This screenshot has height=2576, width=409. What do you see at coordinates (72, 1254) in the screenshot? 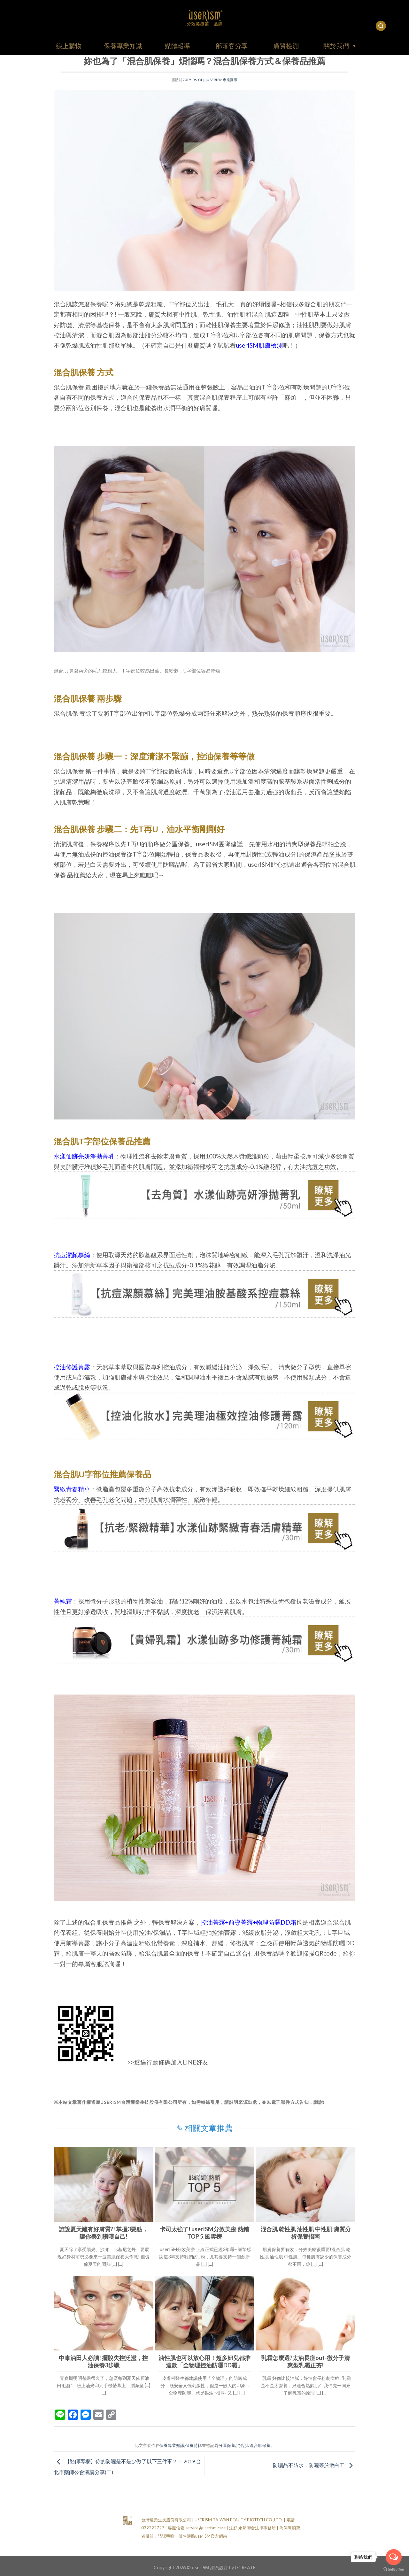
I see `抗痘潔顏慕絲` at bounding box center [72, 1254].